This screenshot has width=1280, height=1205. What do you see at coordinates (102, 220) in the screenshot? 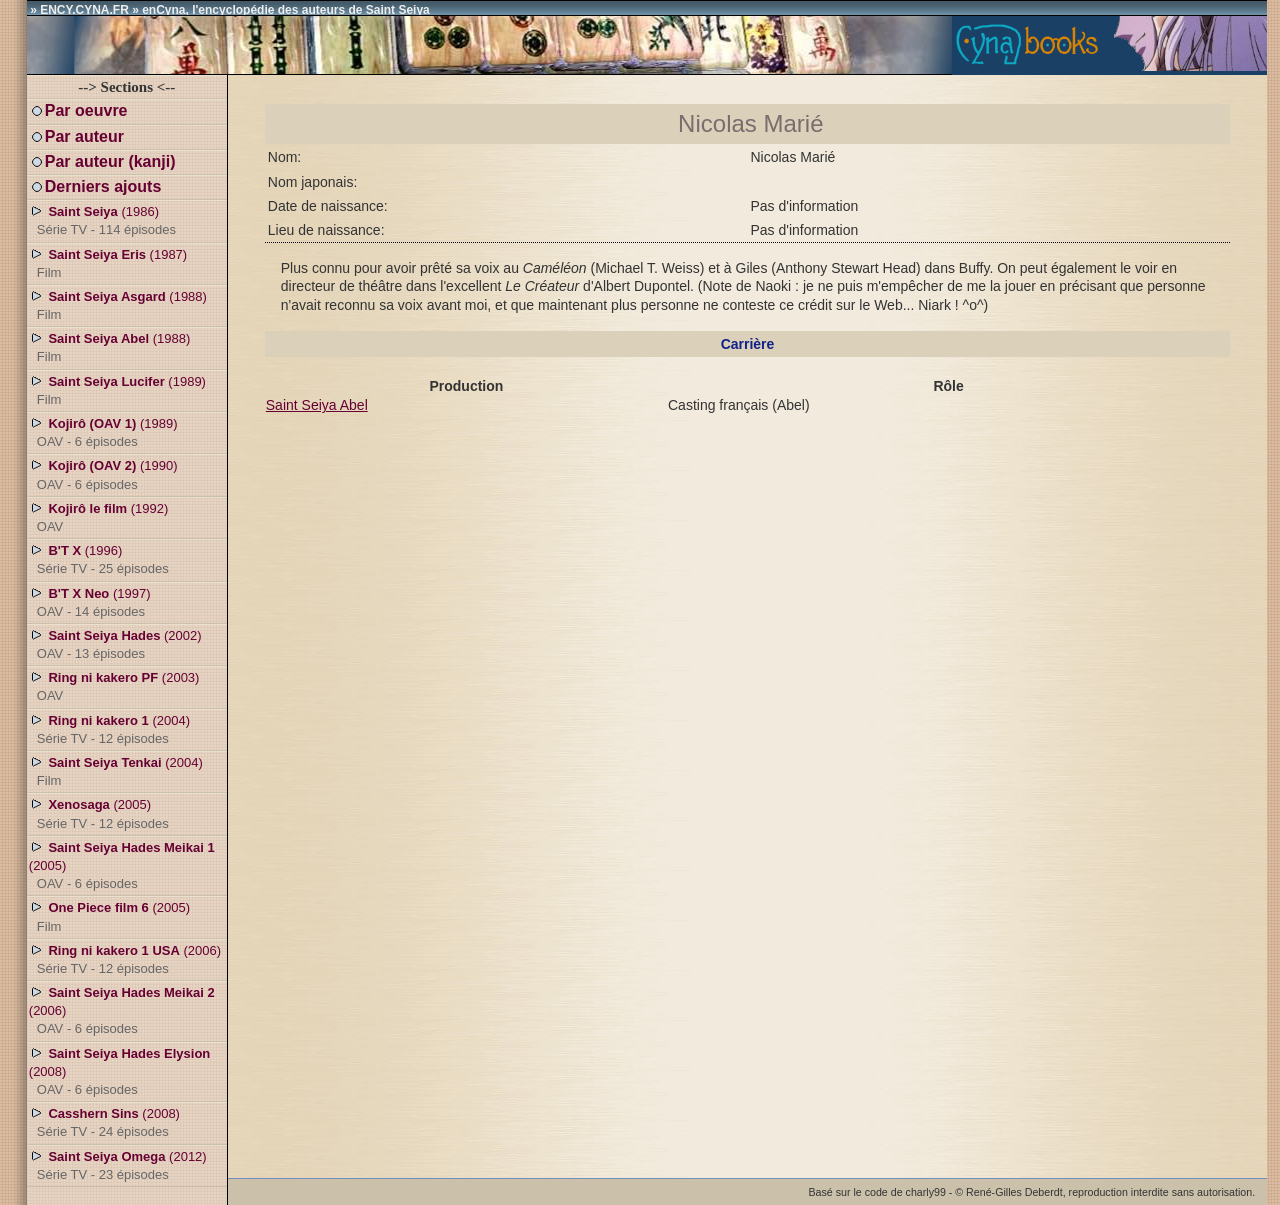
I see `(1986)` at bounding box center [102, 220].